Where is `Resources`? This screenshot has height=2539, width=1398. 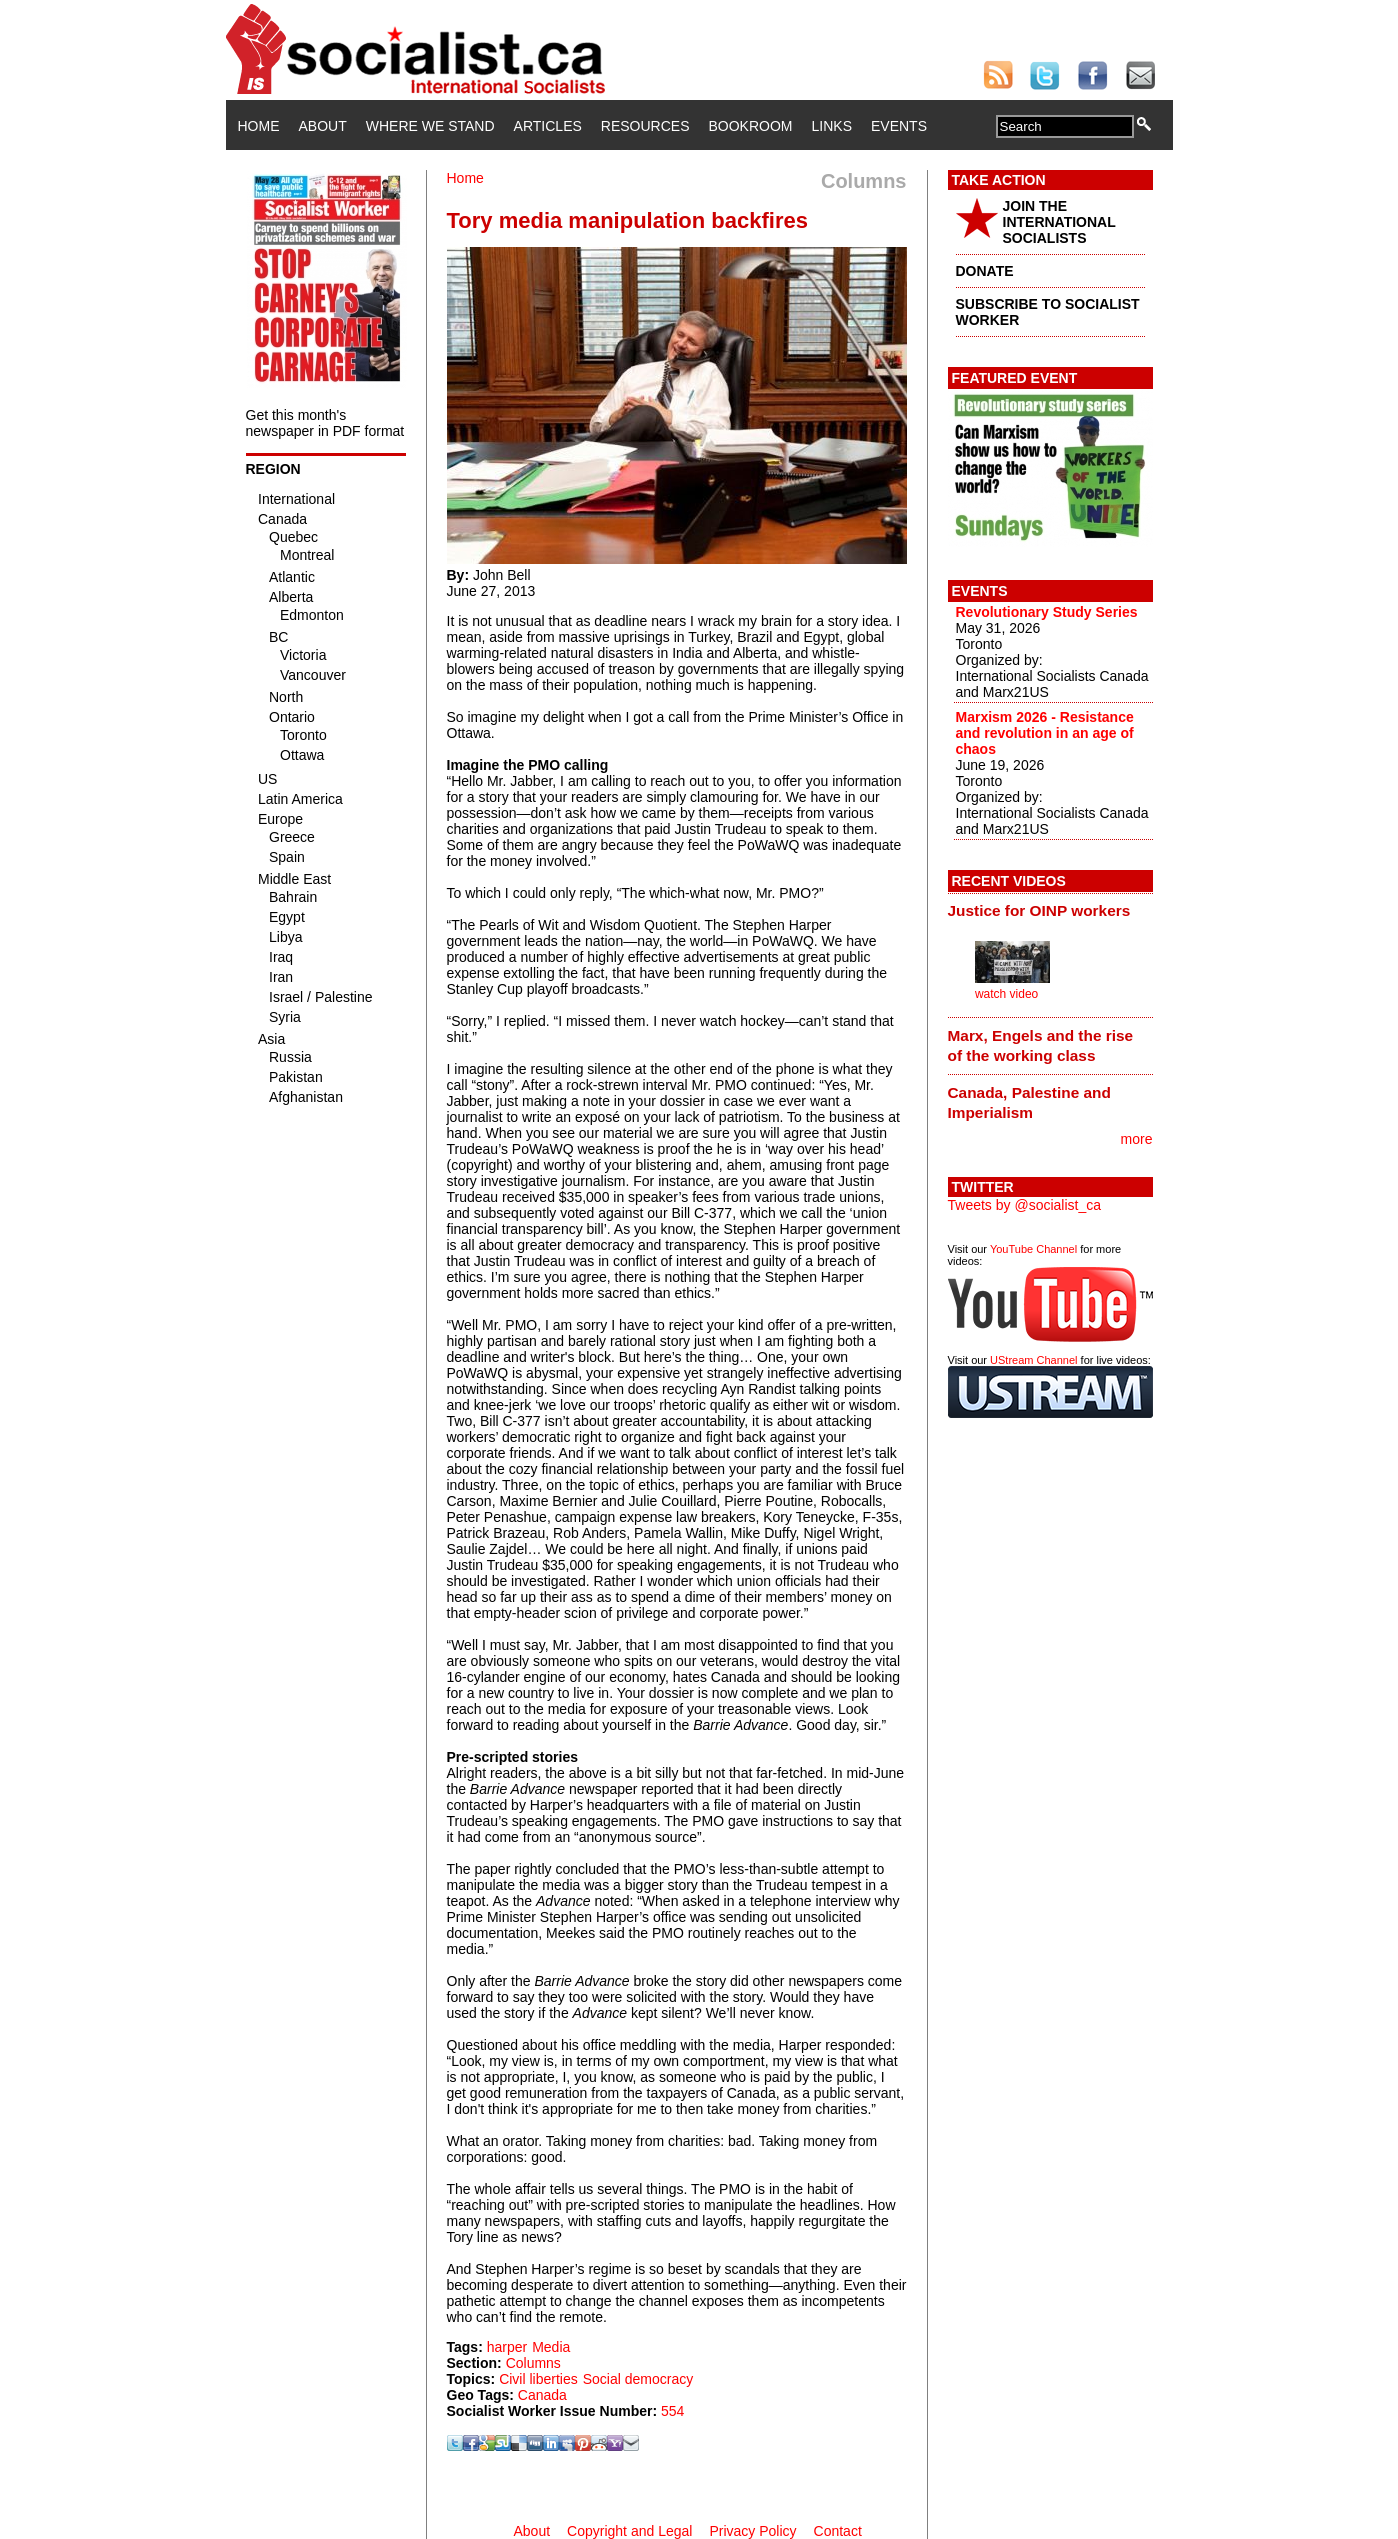
Resources is located at coordinates (645, 126).